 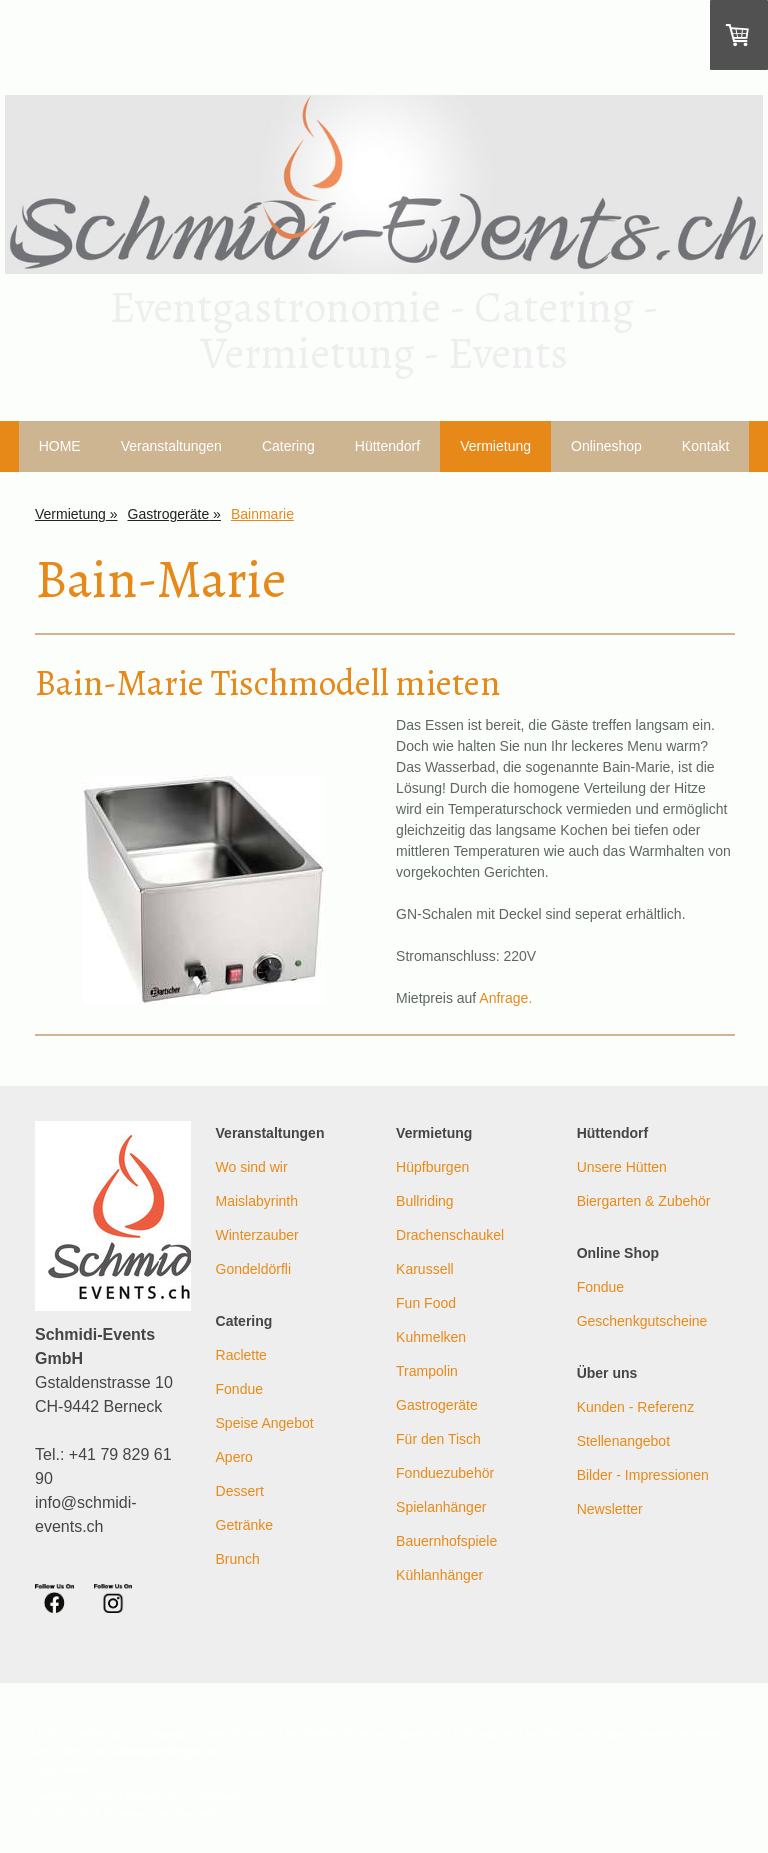 I want to click on Kontakt, so click(x=705, y=446).